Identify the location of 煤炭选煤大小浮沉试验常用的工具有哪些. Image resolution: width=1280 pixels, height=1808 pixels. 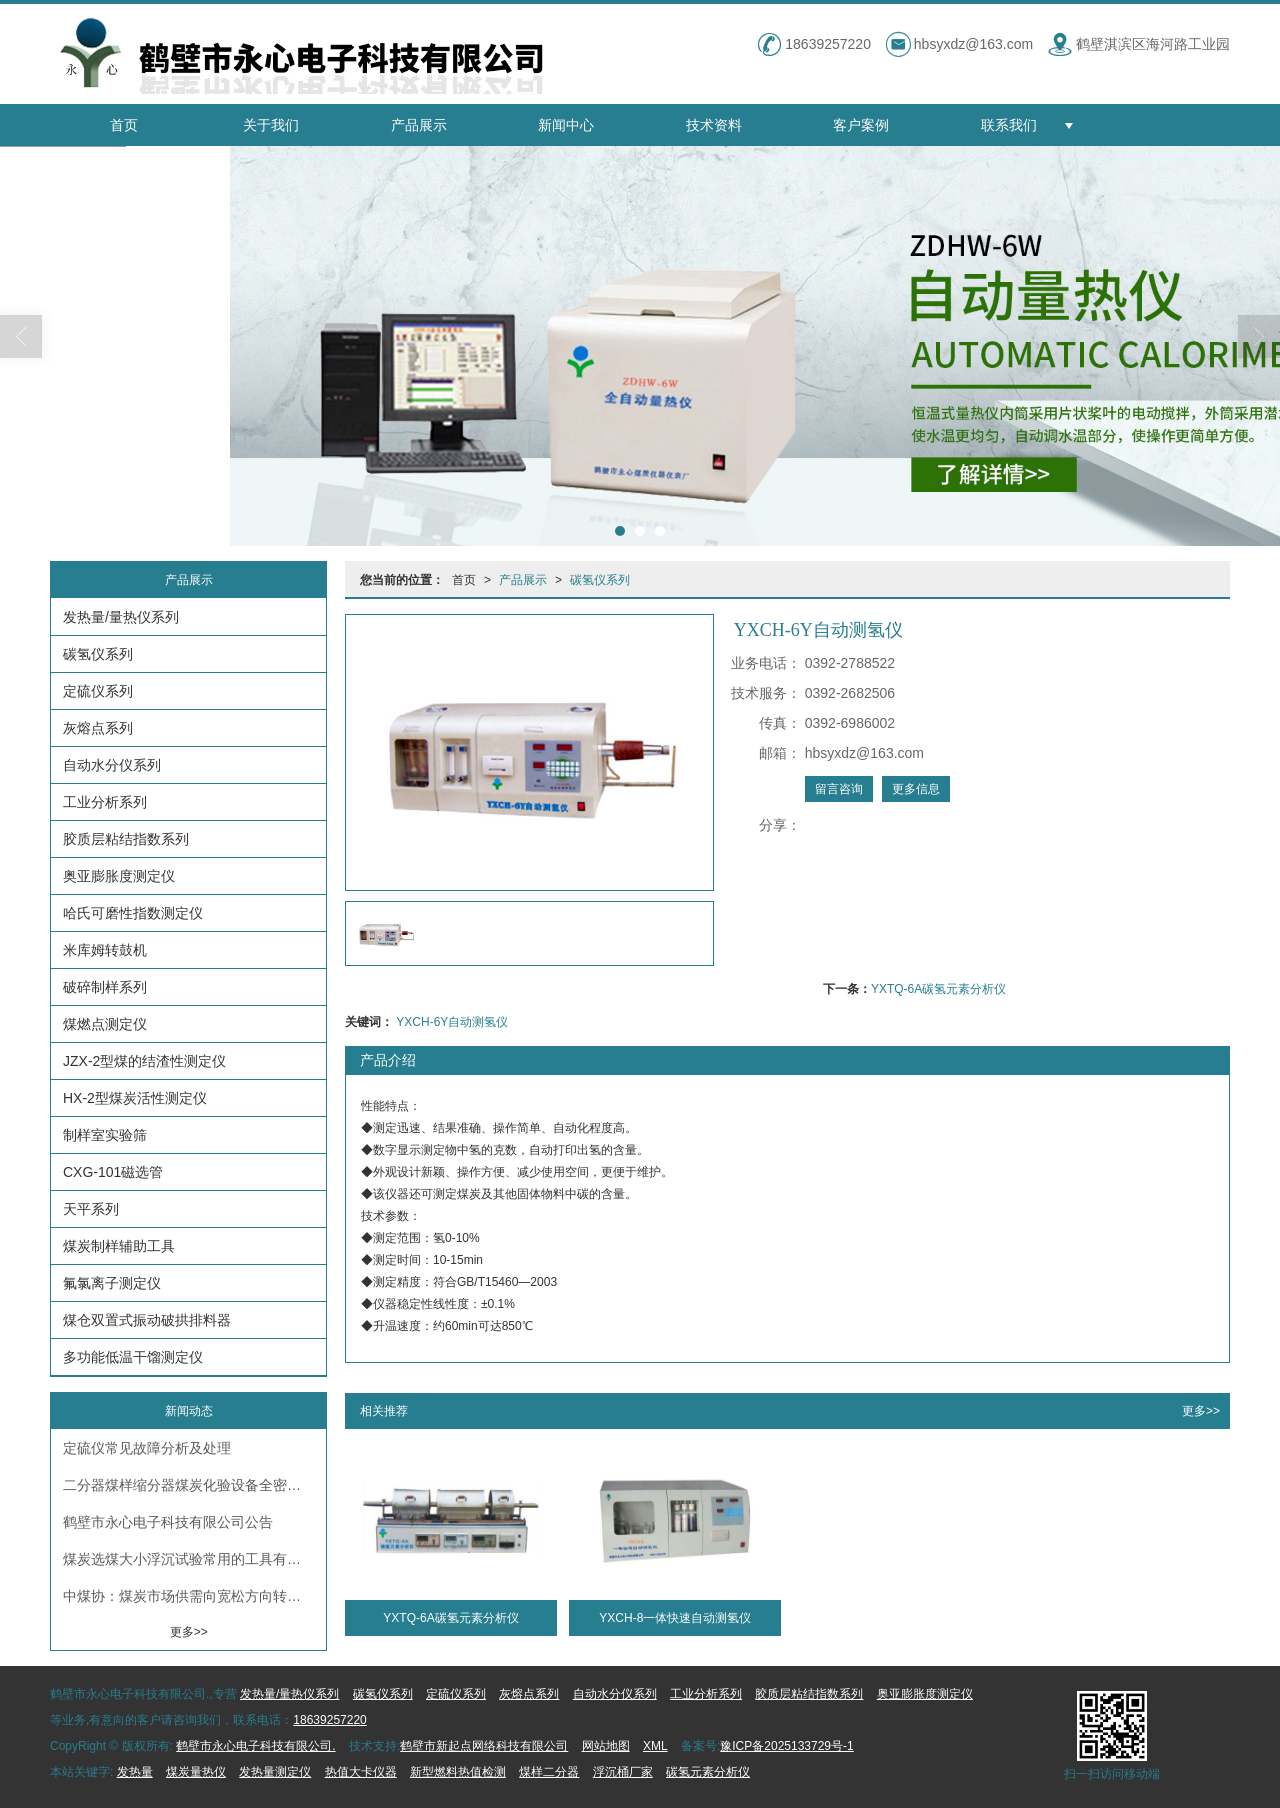
(189, 1559).